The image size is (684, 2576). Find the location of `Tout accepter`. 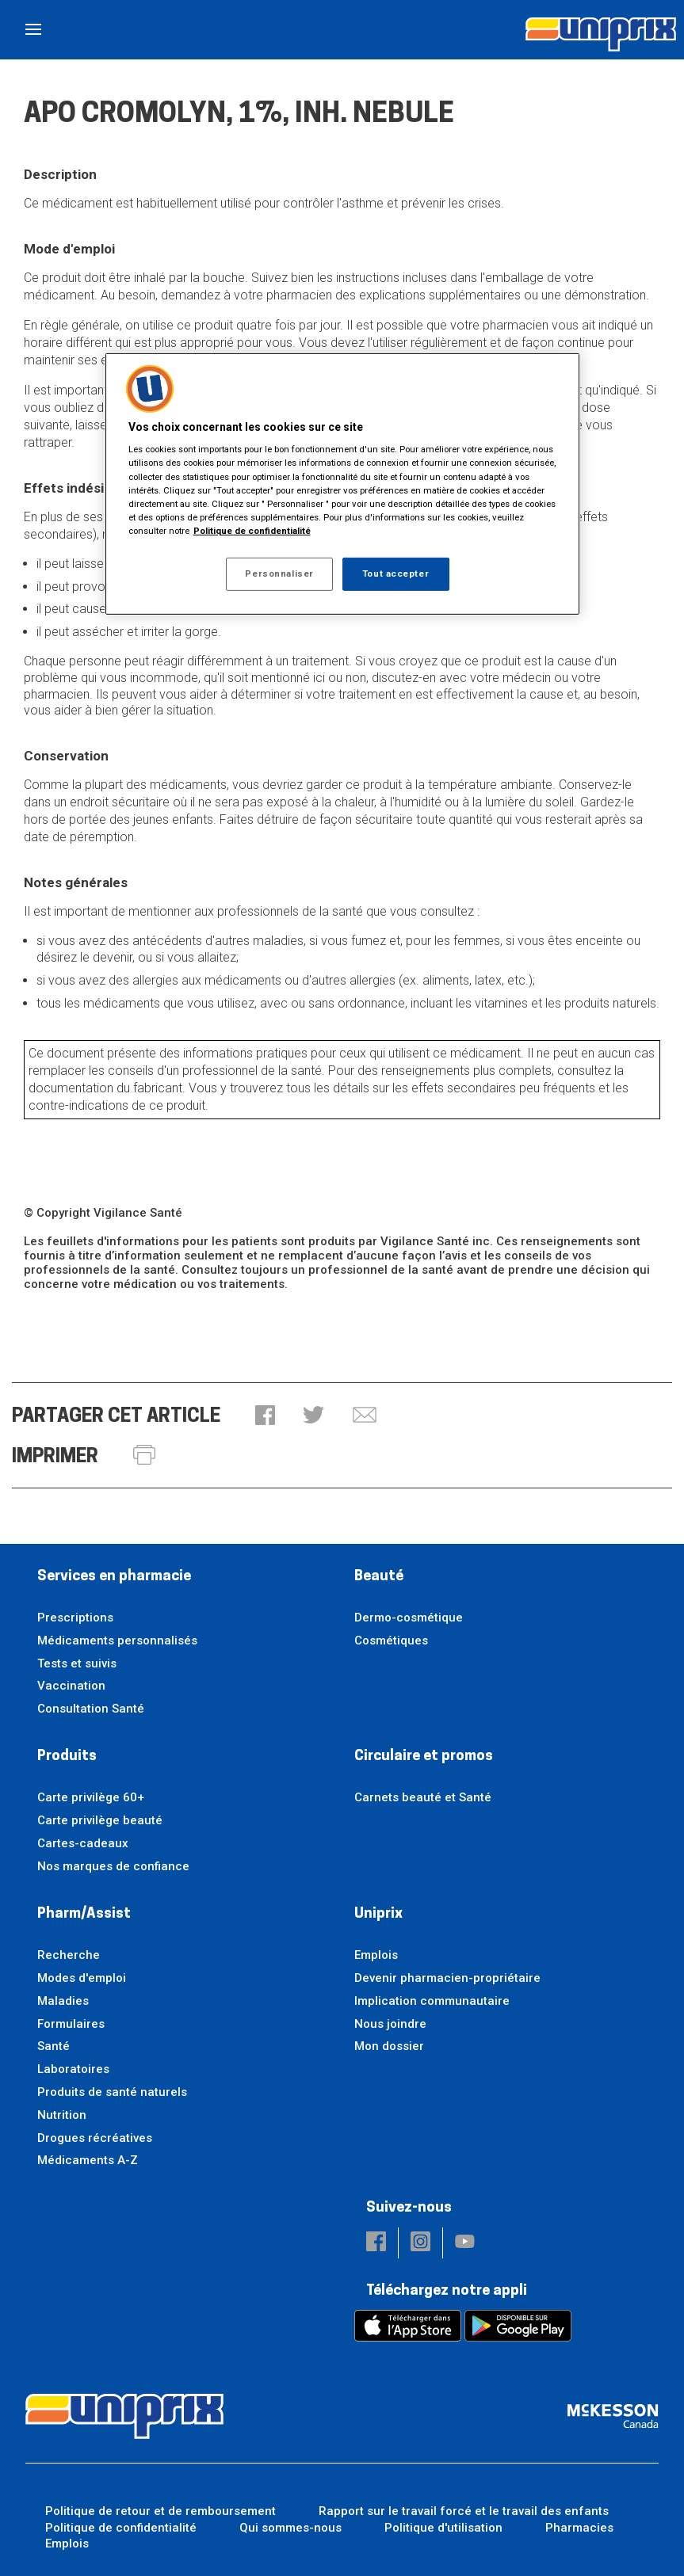

Tout accepter is located at coordinates (395, 573).